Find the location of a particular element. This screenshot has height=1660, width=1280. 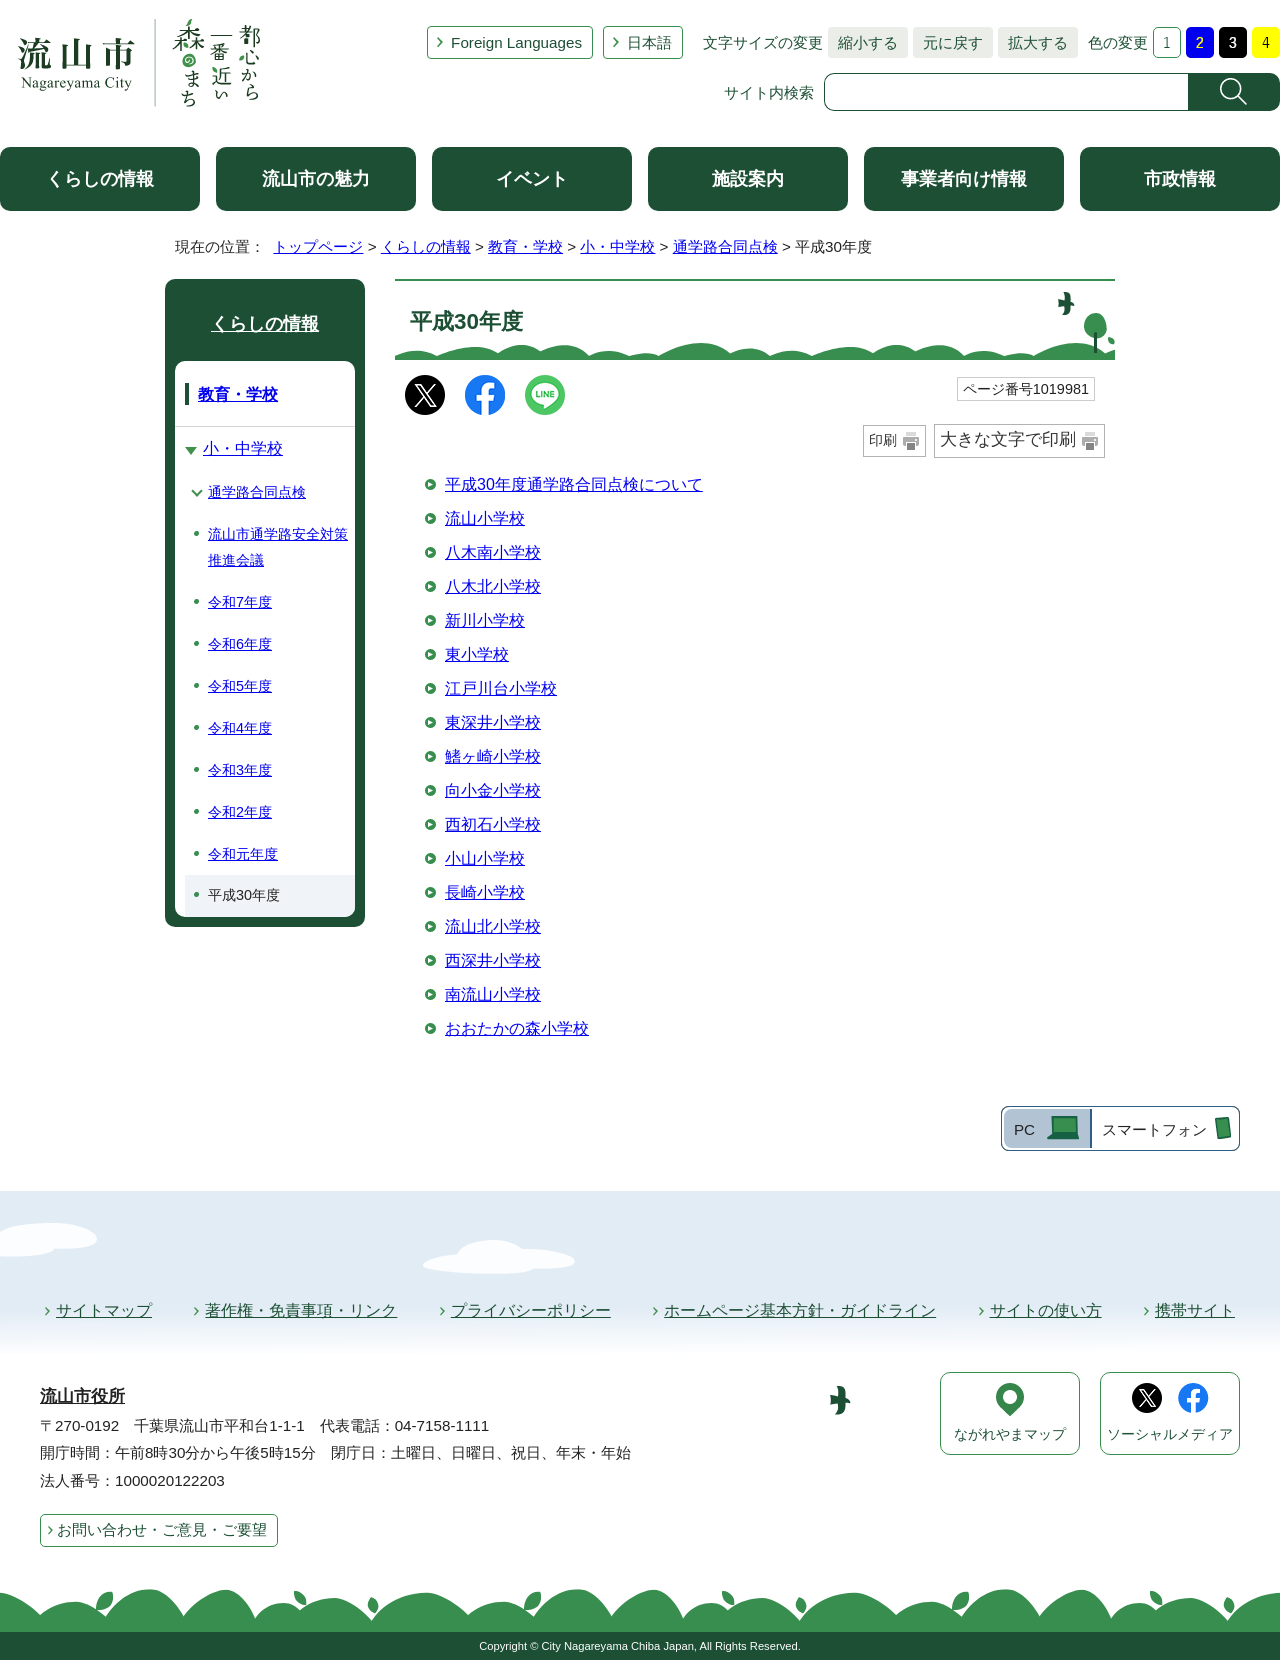

Foreign Languages is located at coordinates (516, 42).